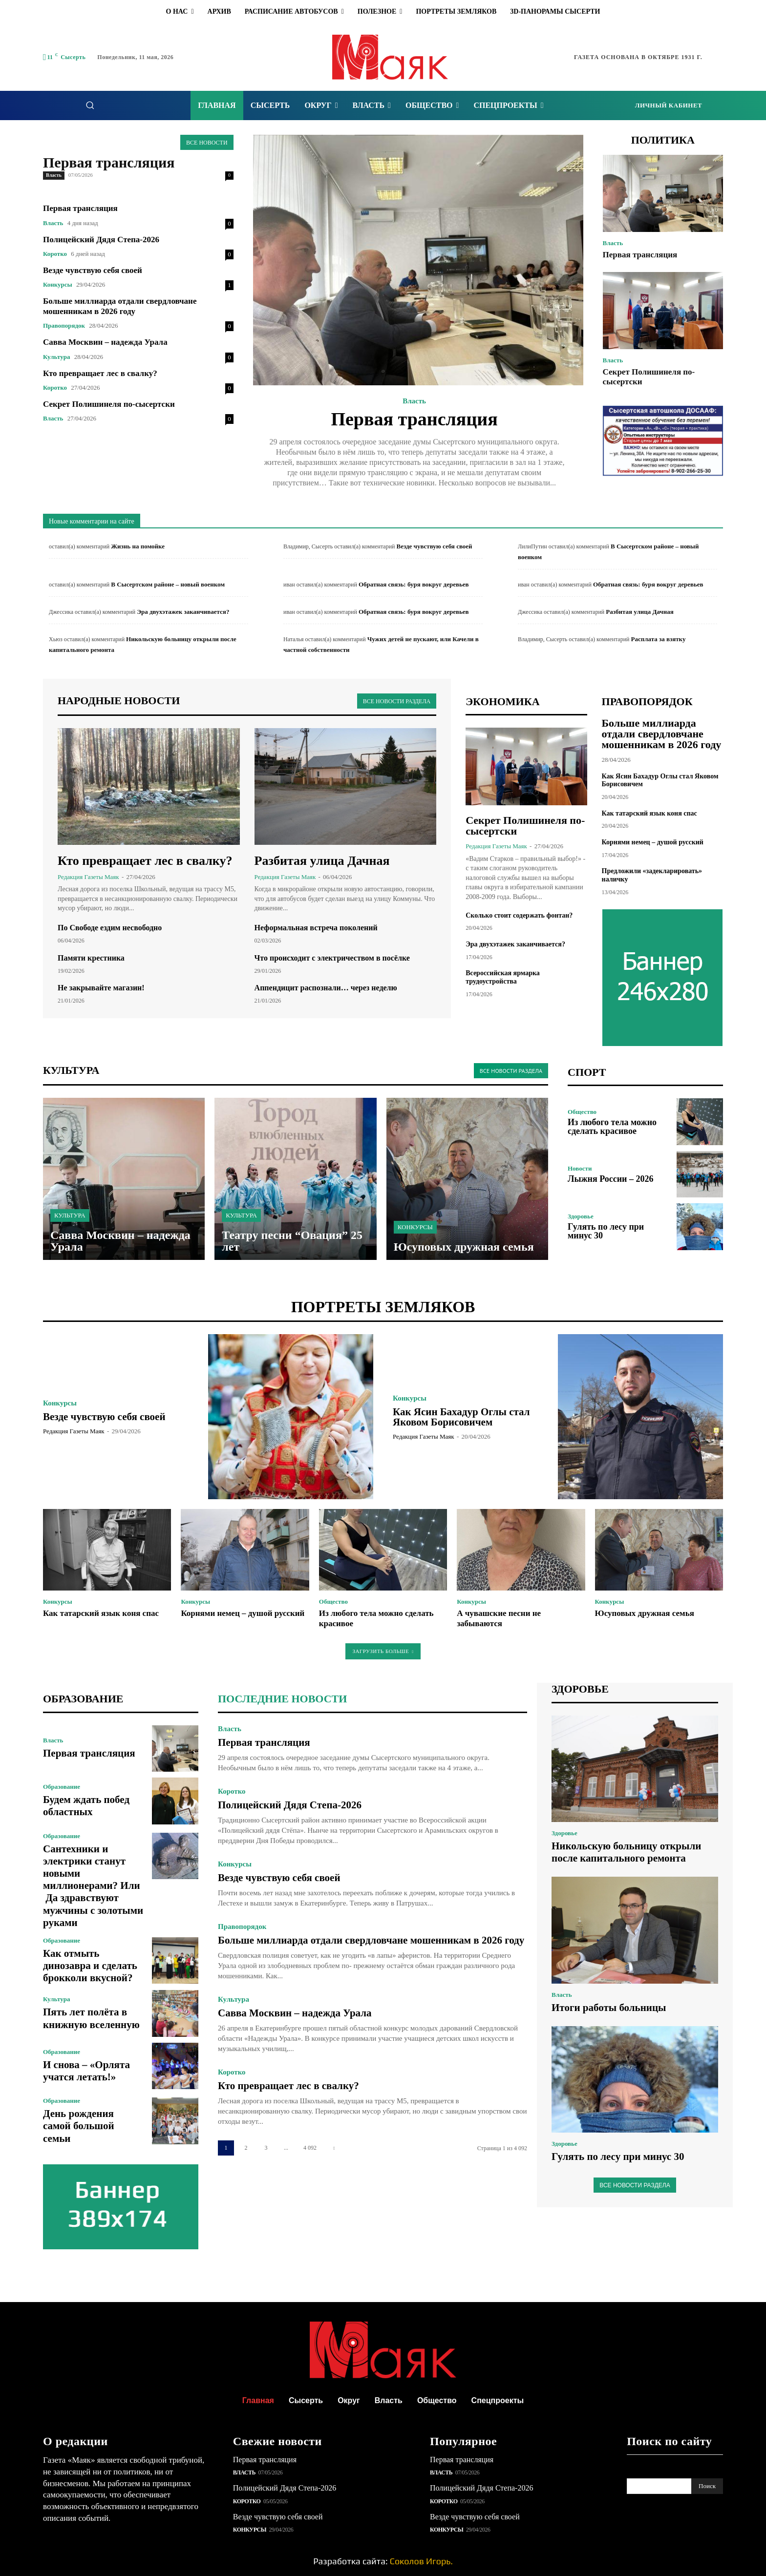  What do you see at coordinates (86, 1806) in the screenshot?
I see `Будем ждать побед областных` at bounding box center [86, 1806].